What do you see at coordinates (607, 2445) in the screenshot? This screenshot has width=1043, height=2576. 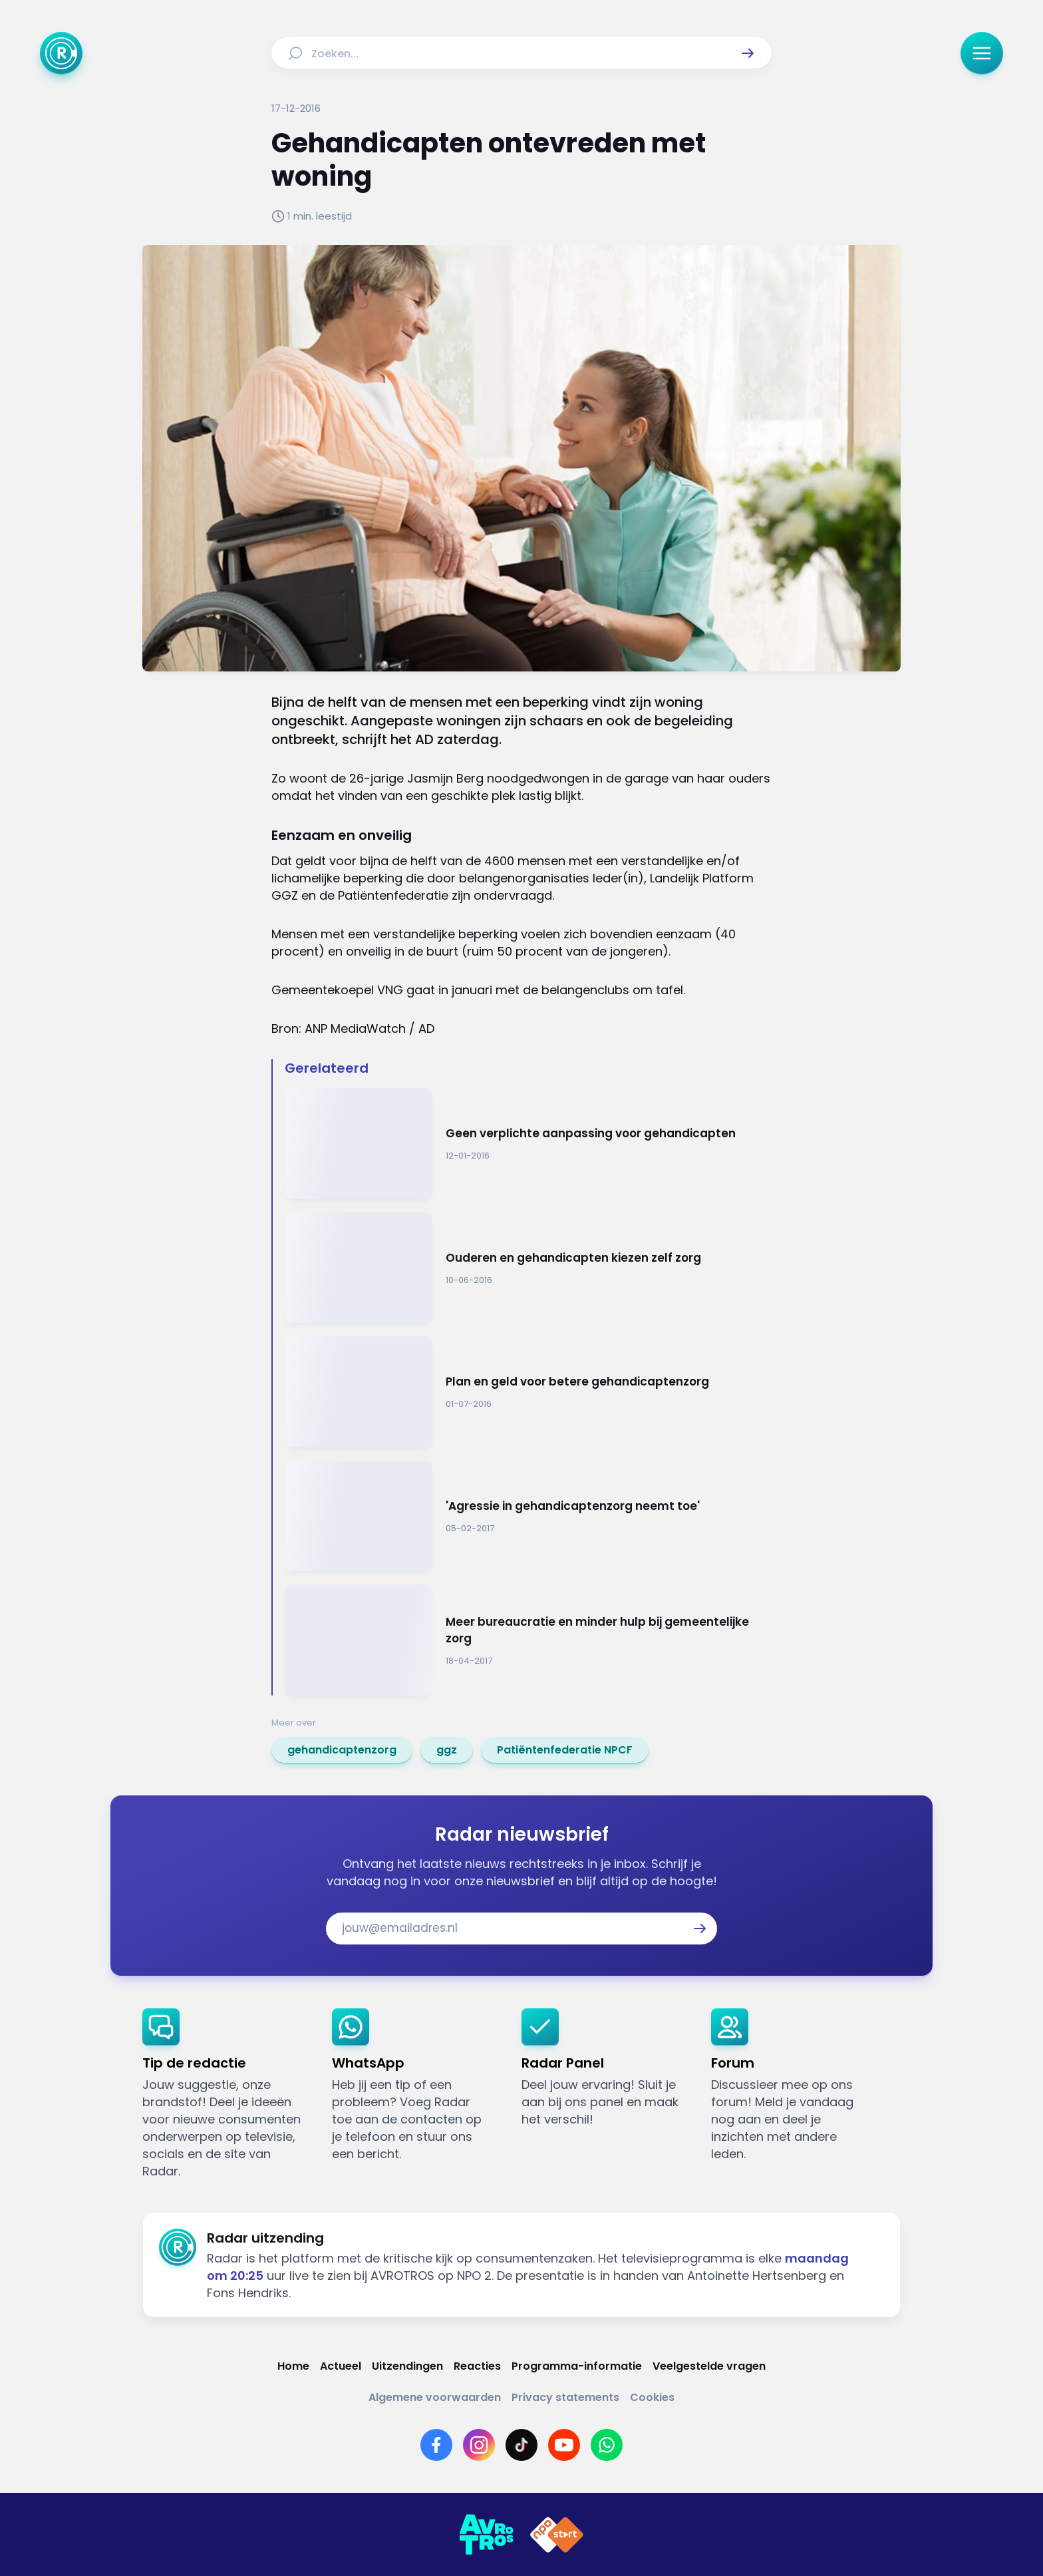 I see `[Link naar WhatsApp]` at bounding box center [607, 2445].